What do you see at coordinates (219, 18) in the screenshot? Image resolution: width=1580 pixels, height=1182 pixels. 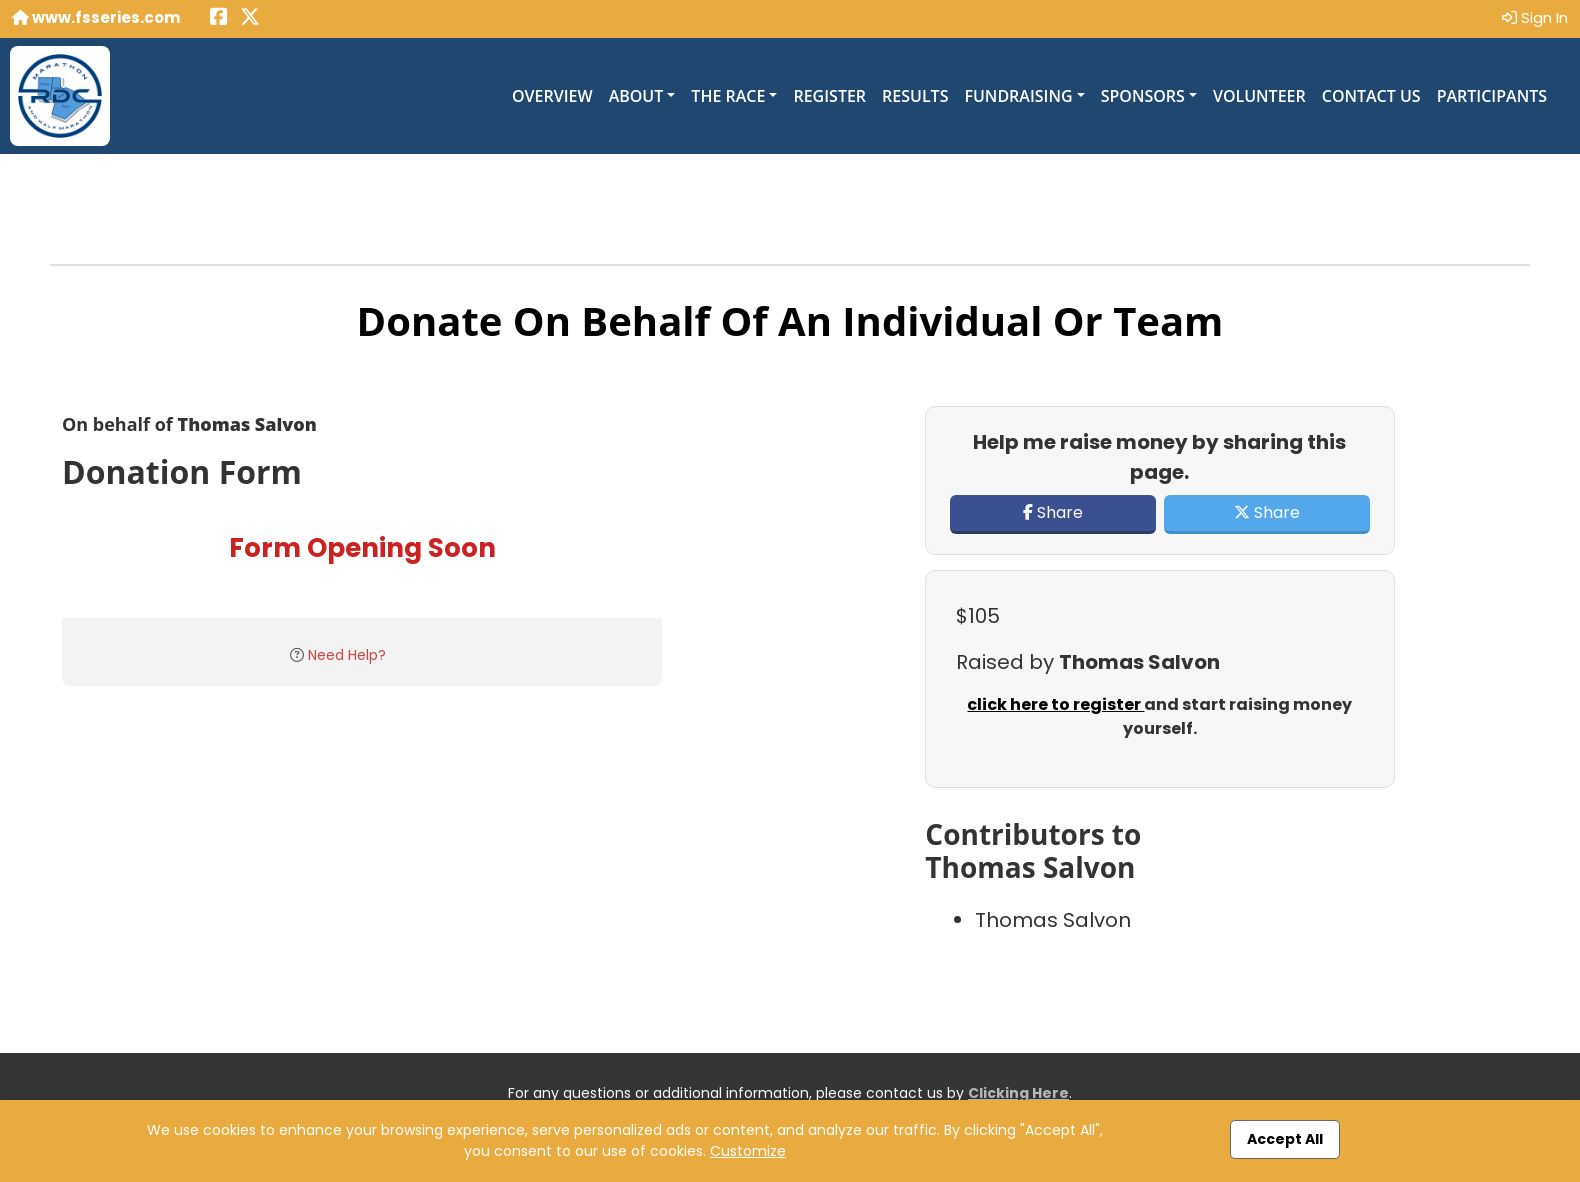 I see `[Share this event on Facebook (opens in a new tab)]` at bounding box center [219, 18].